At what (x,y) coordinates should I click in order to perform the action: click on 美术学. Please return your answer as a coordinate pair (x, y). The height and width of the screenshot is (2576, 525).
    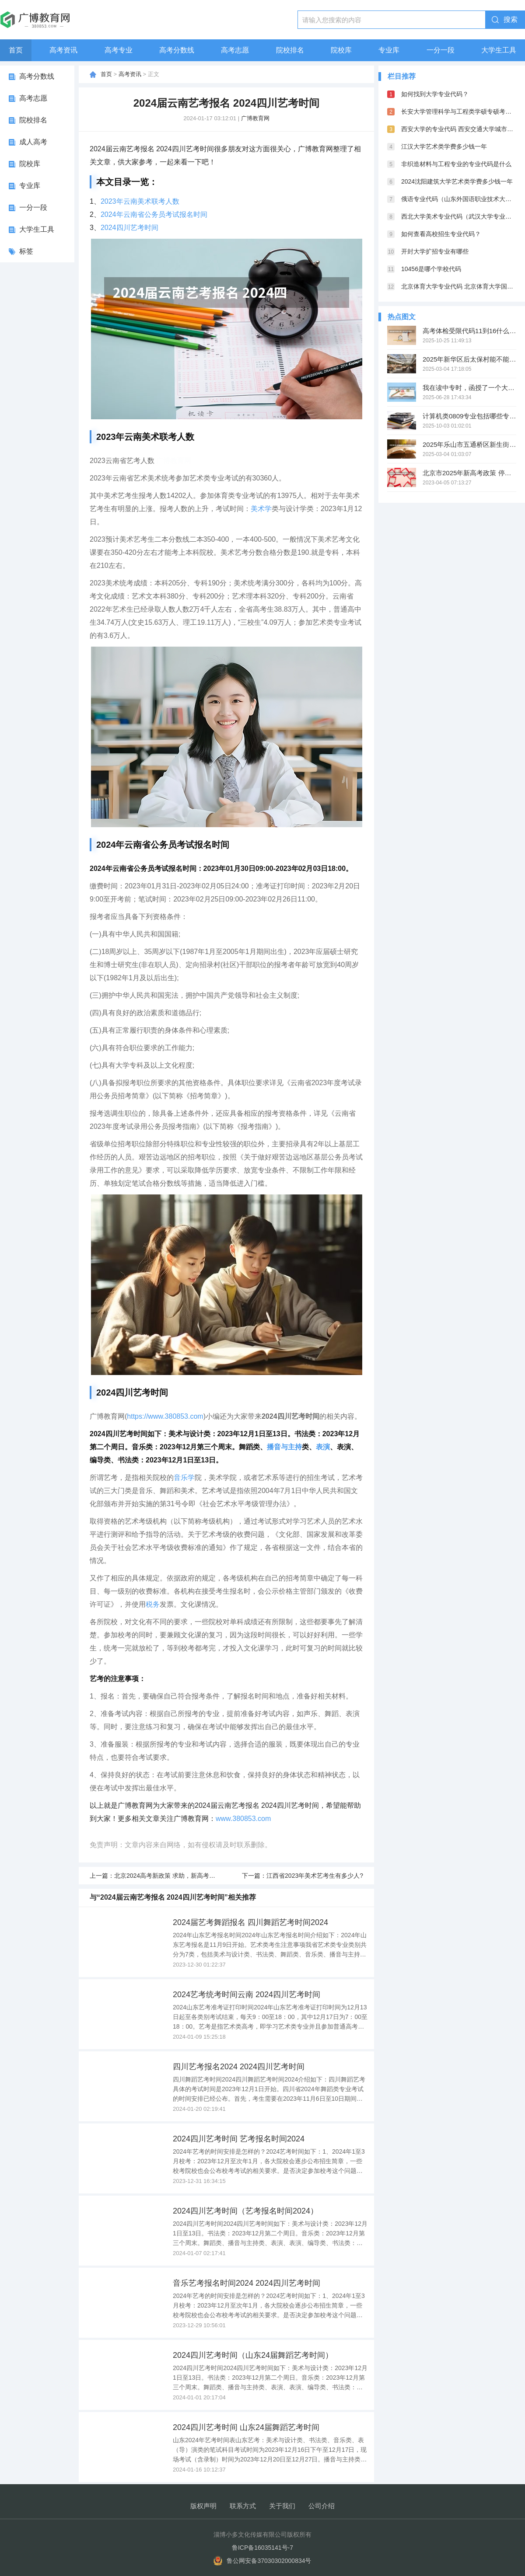
    Looking at the image, I should click on (261, 508).